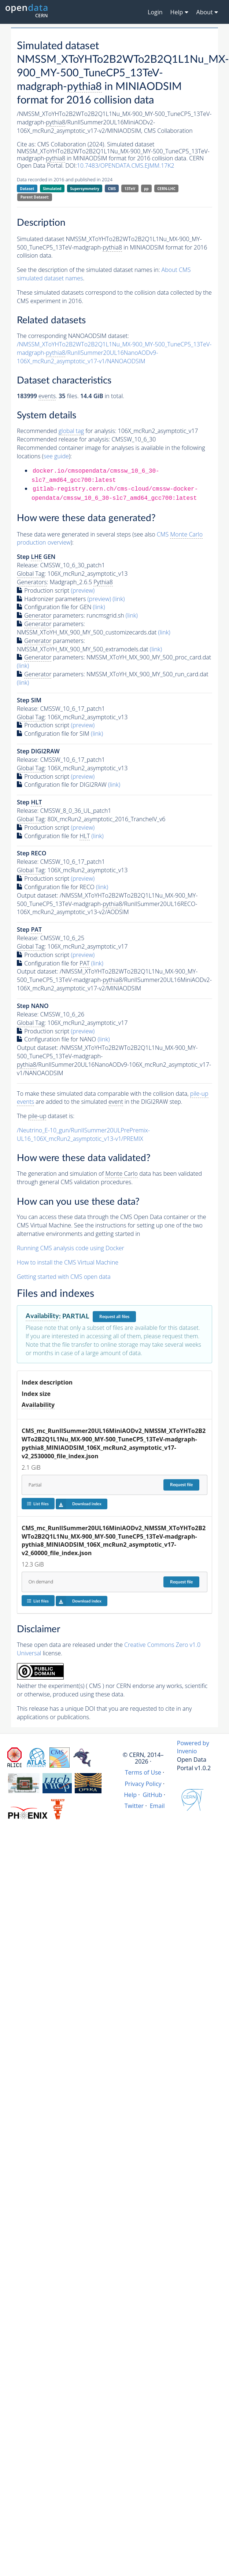 The image size is (229, 2576). I want to click on Powered by Invenio, so click(193, 1747).